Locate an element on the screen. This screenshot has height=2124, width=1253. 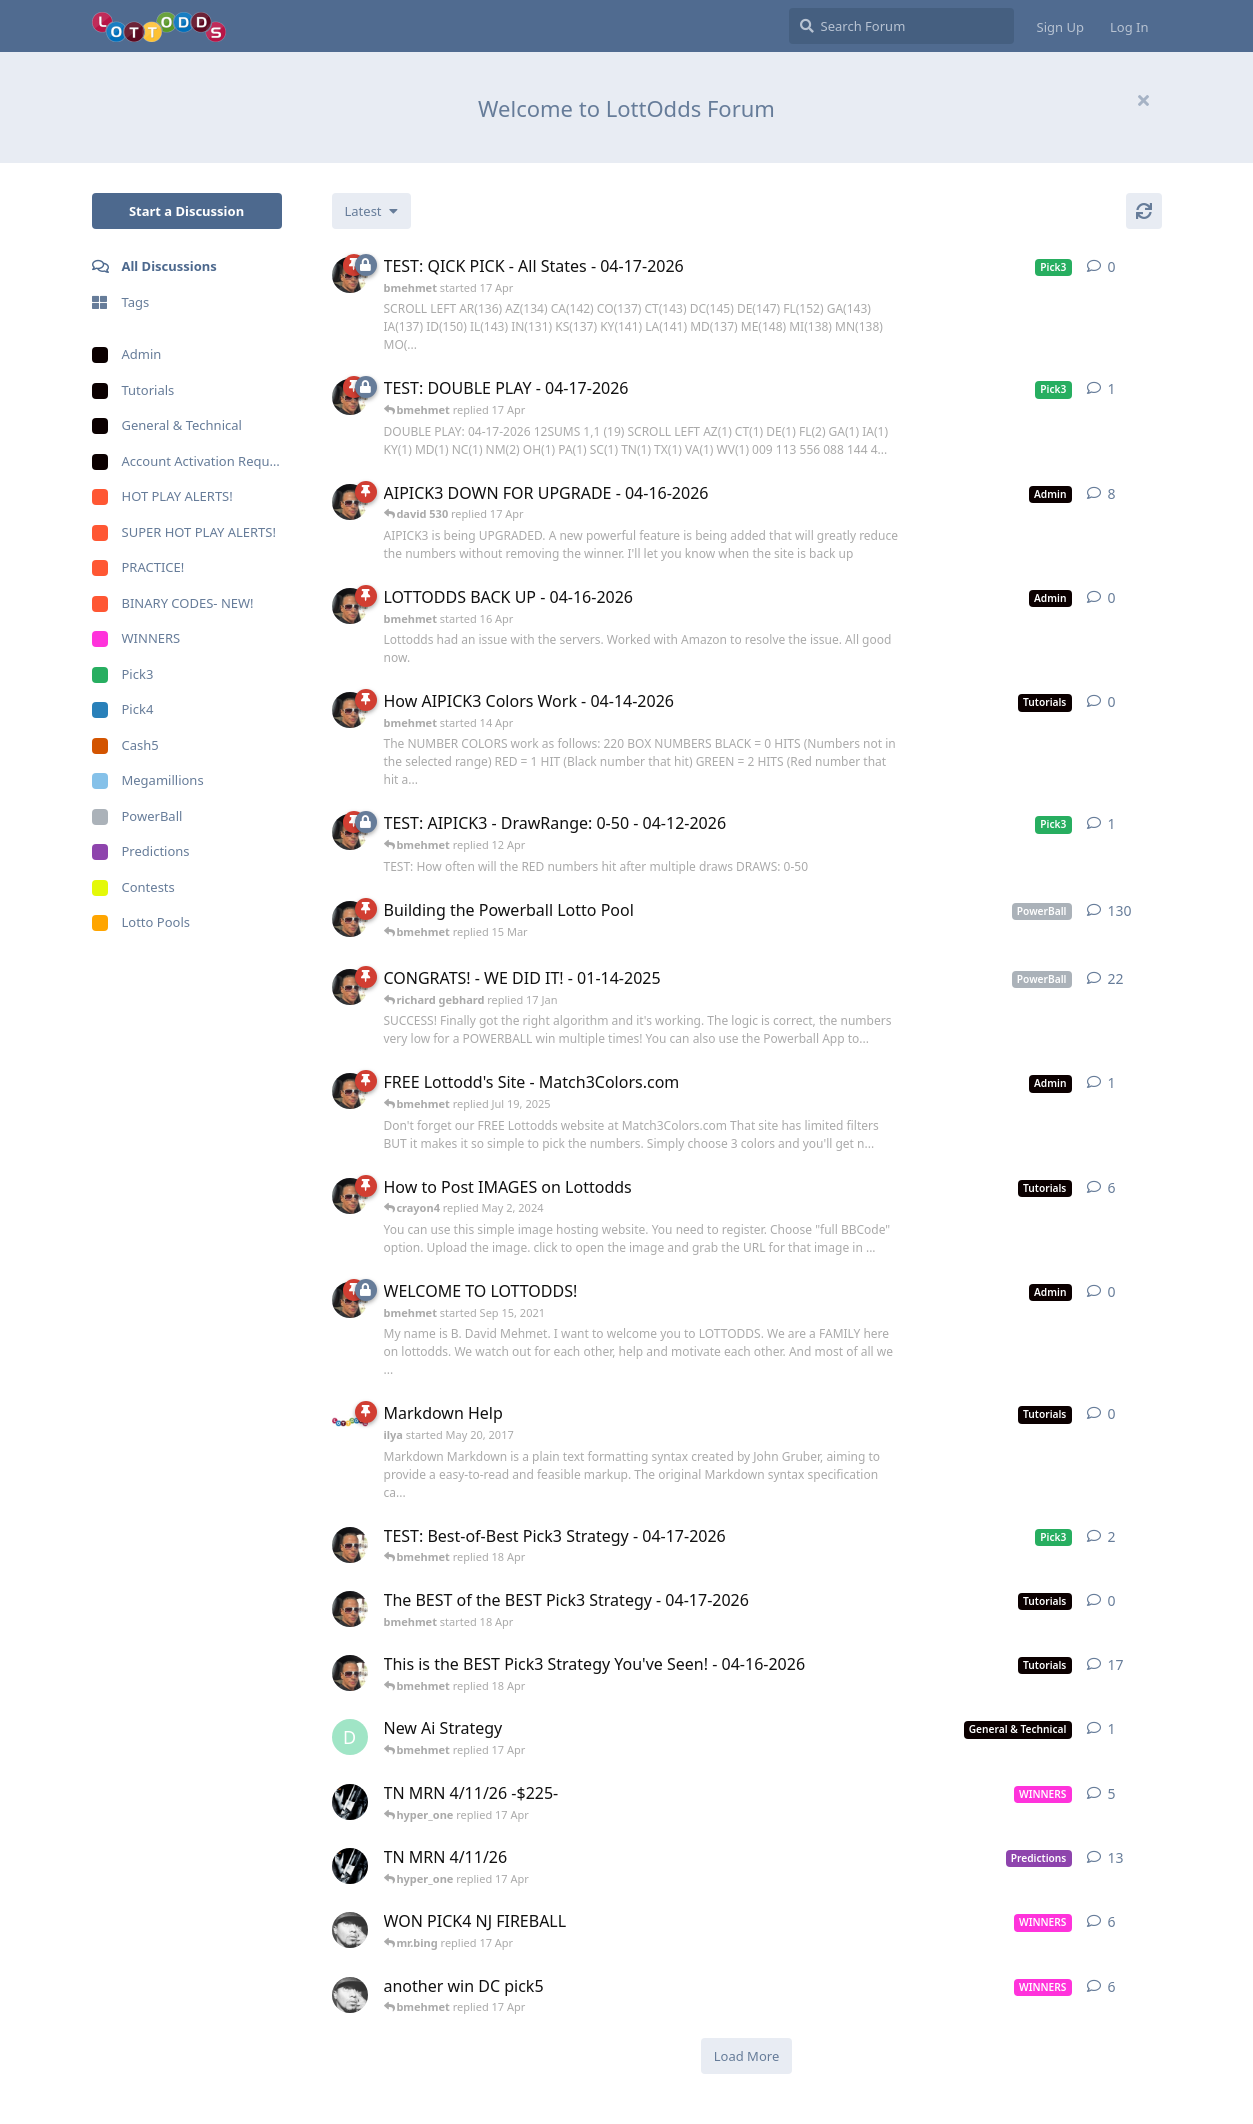
Contests is located at coordinates (133, 887).